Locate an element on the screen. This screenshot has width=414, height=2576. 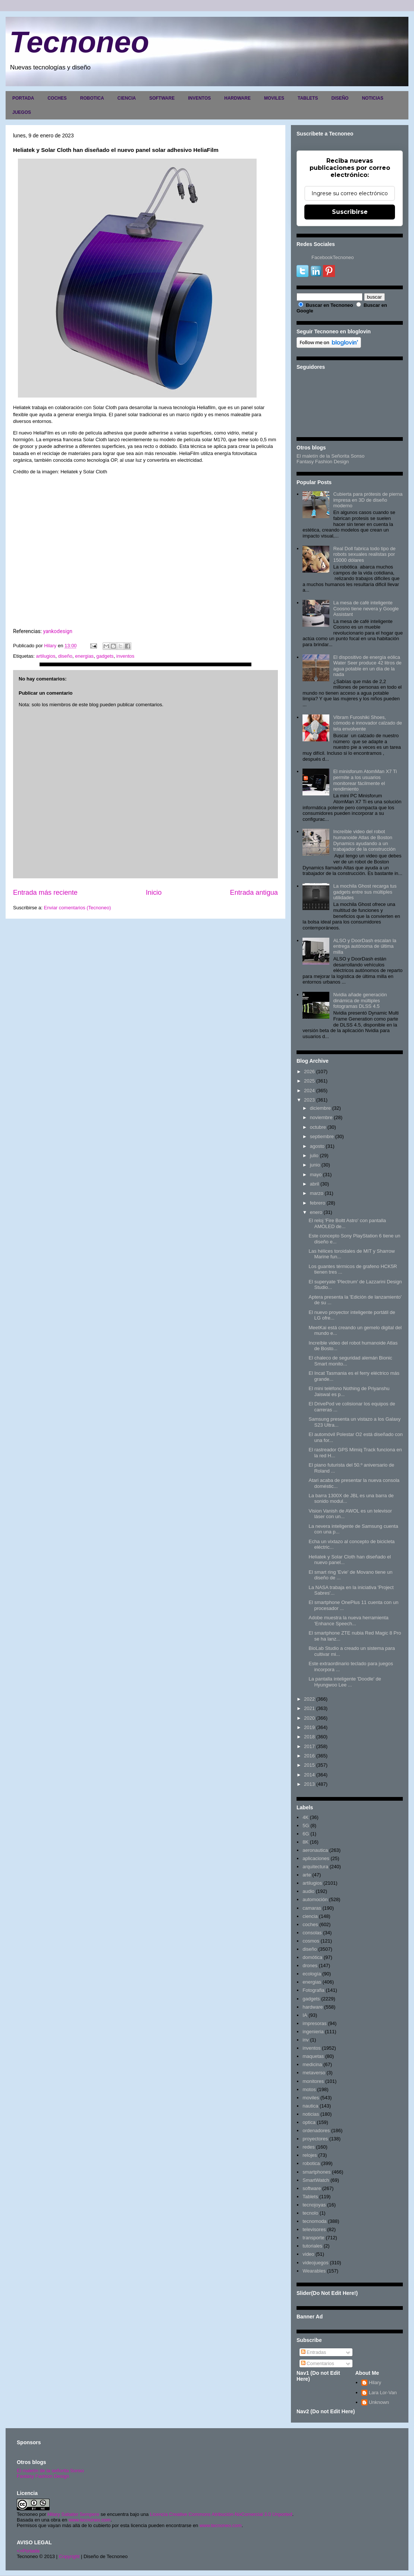
IA is located at coordinates (304, 2015).